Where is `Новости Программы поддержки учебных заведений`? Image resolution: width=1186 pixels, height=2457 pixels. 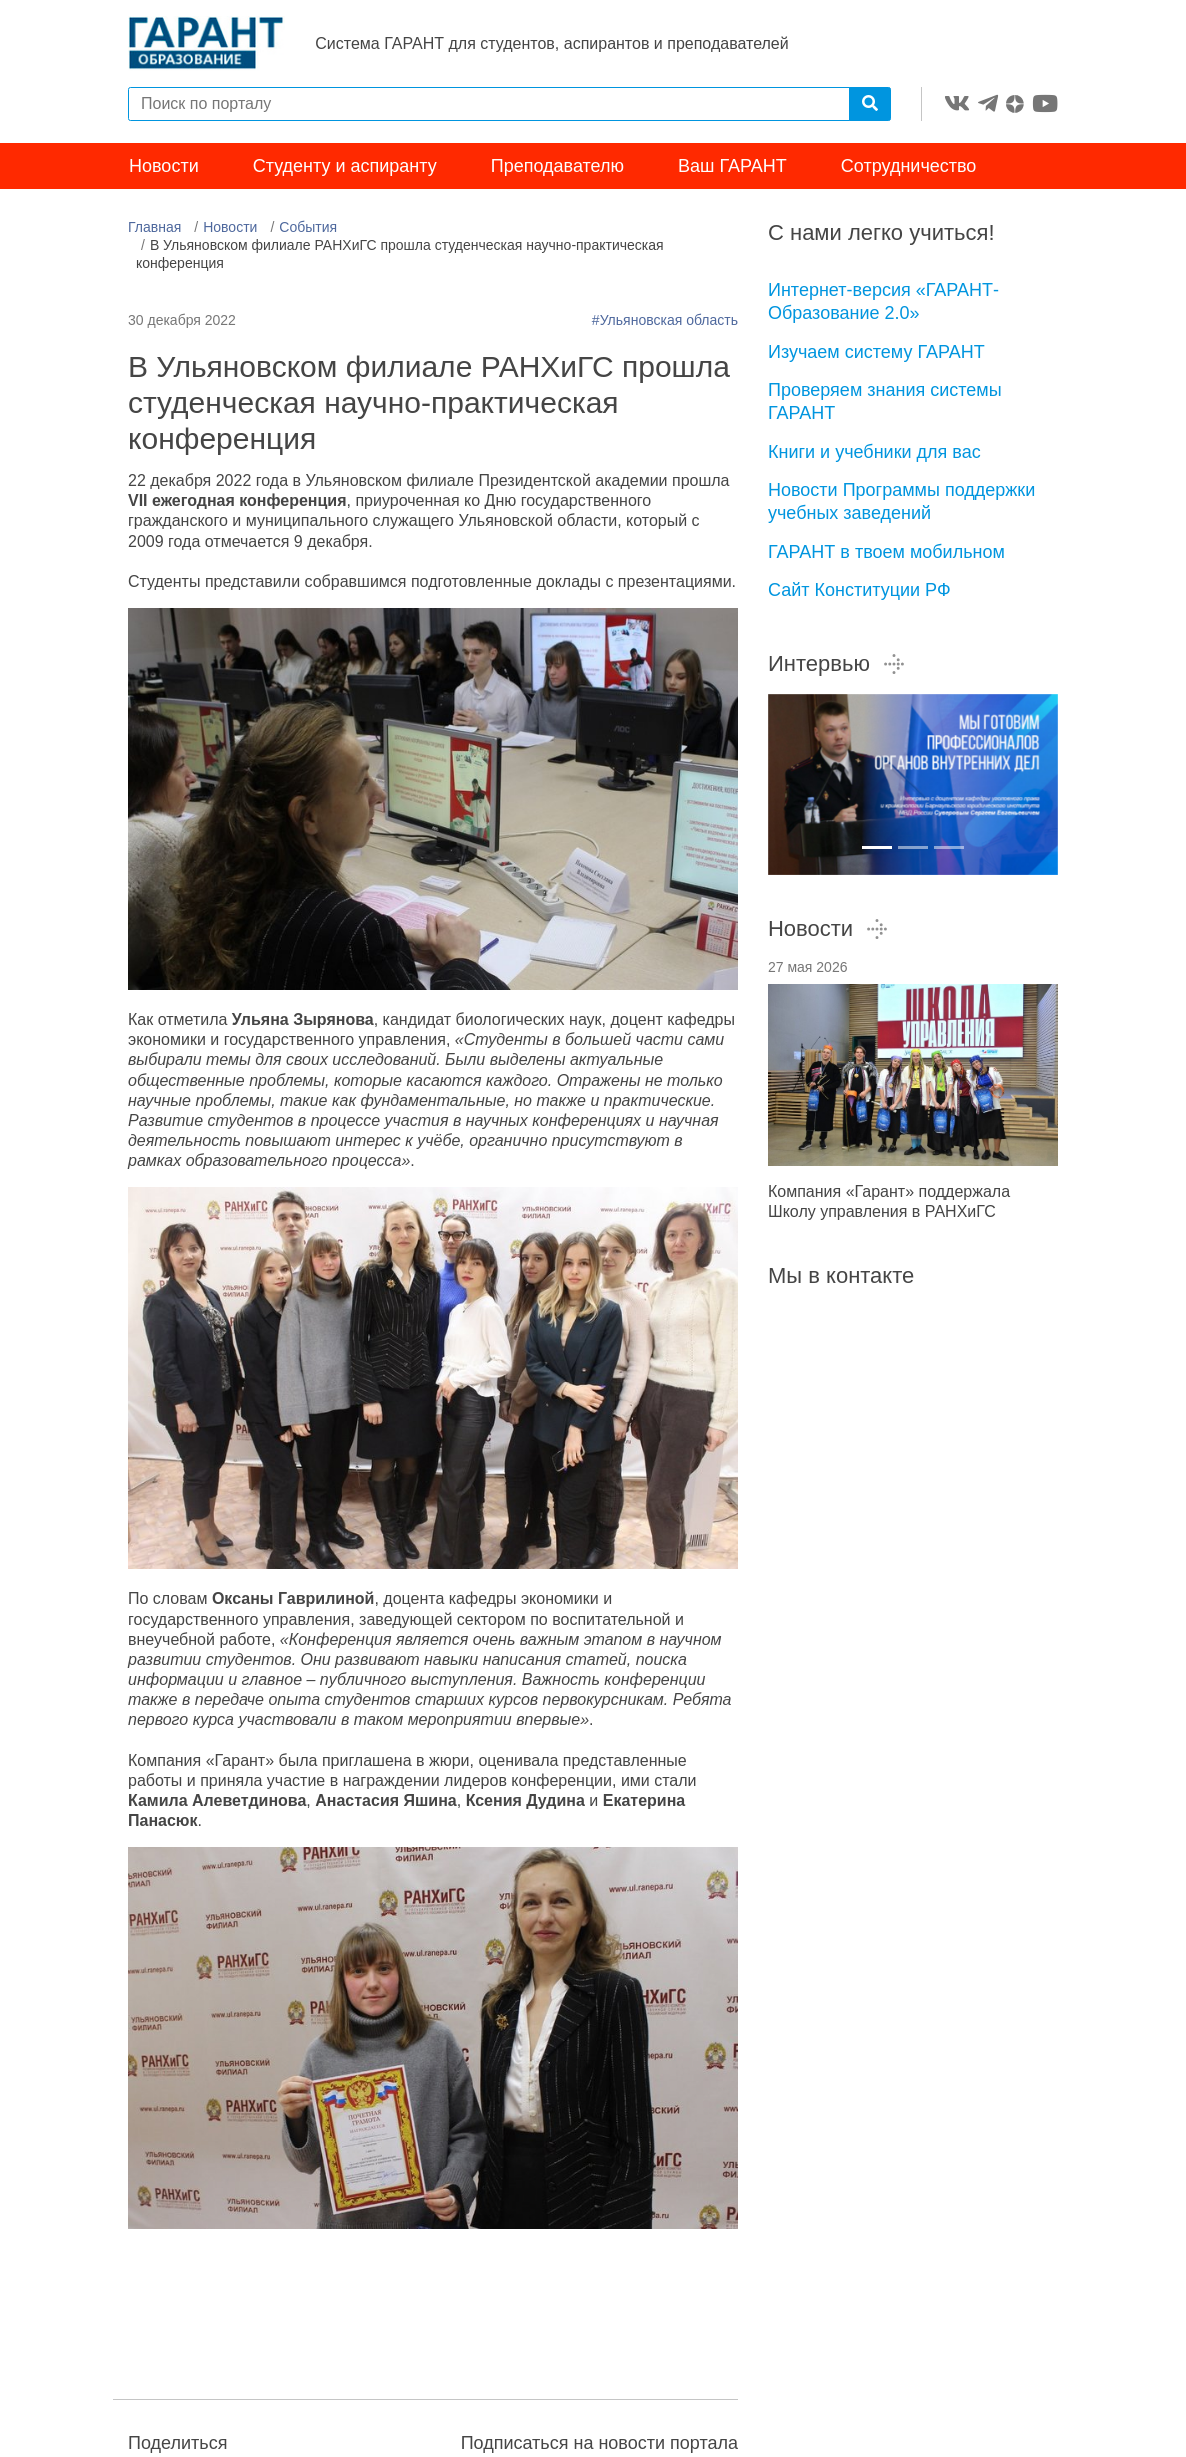 Новости Программы поддержки учебных заведений is located at coordinates (901, 503).